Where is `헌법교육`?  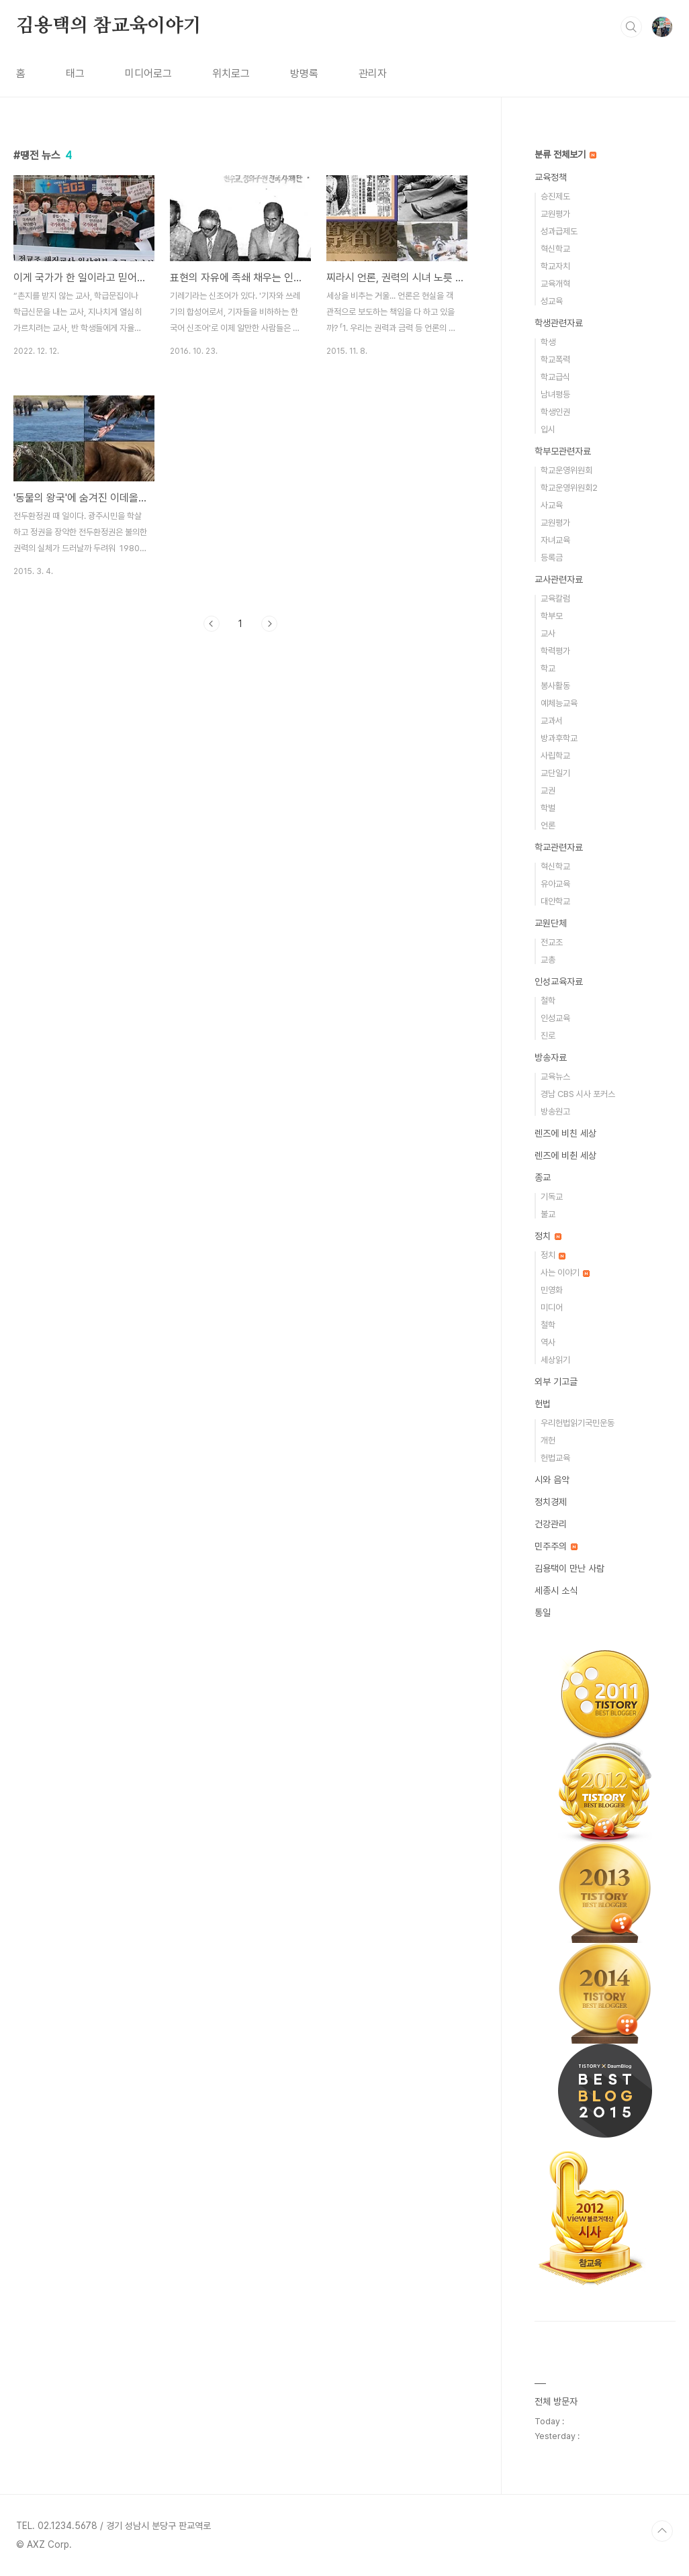
헌법교육 is located at coordinates (555, 1458).